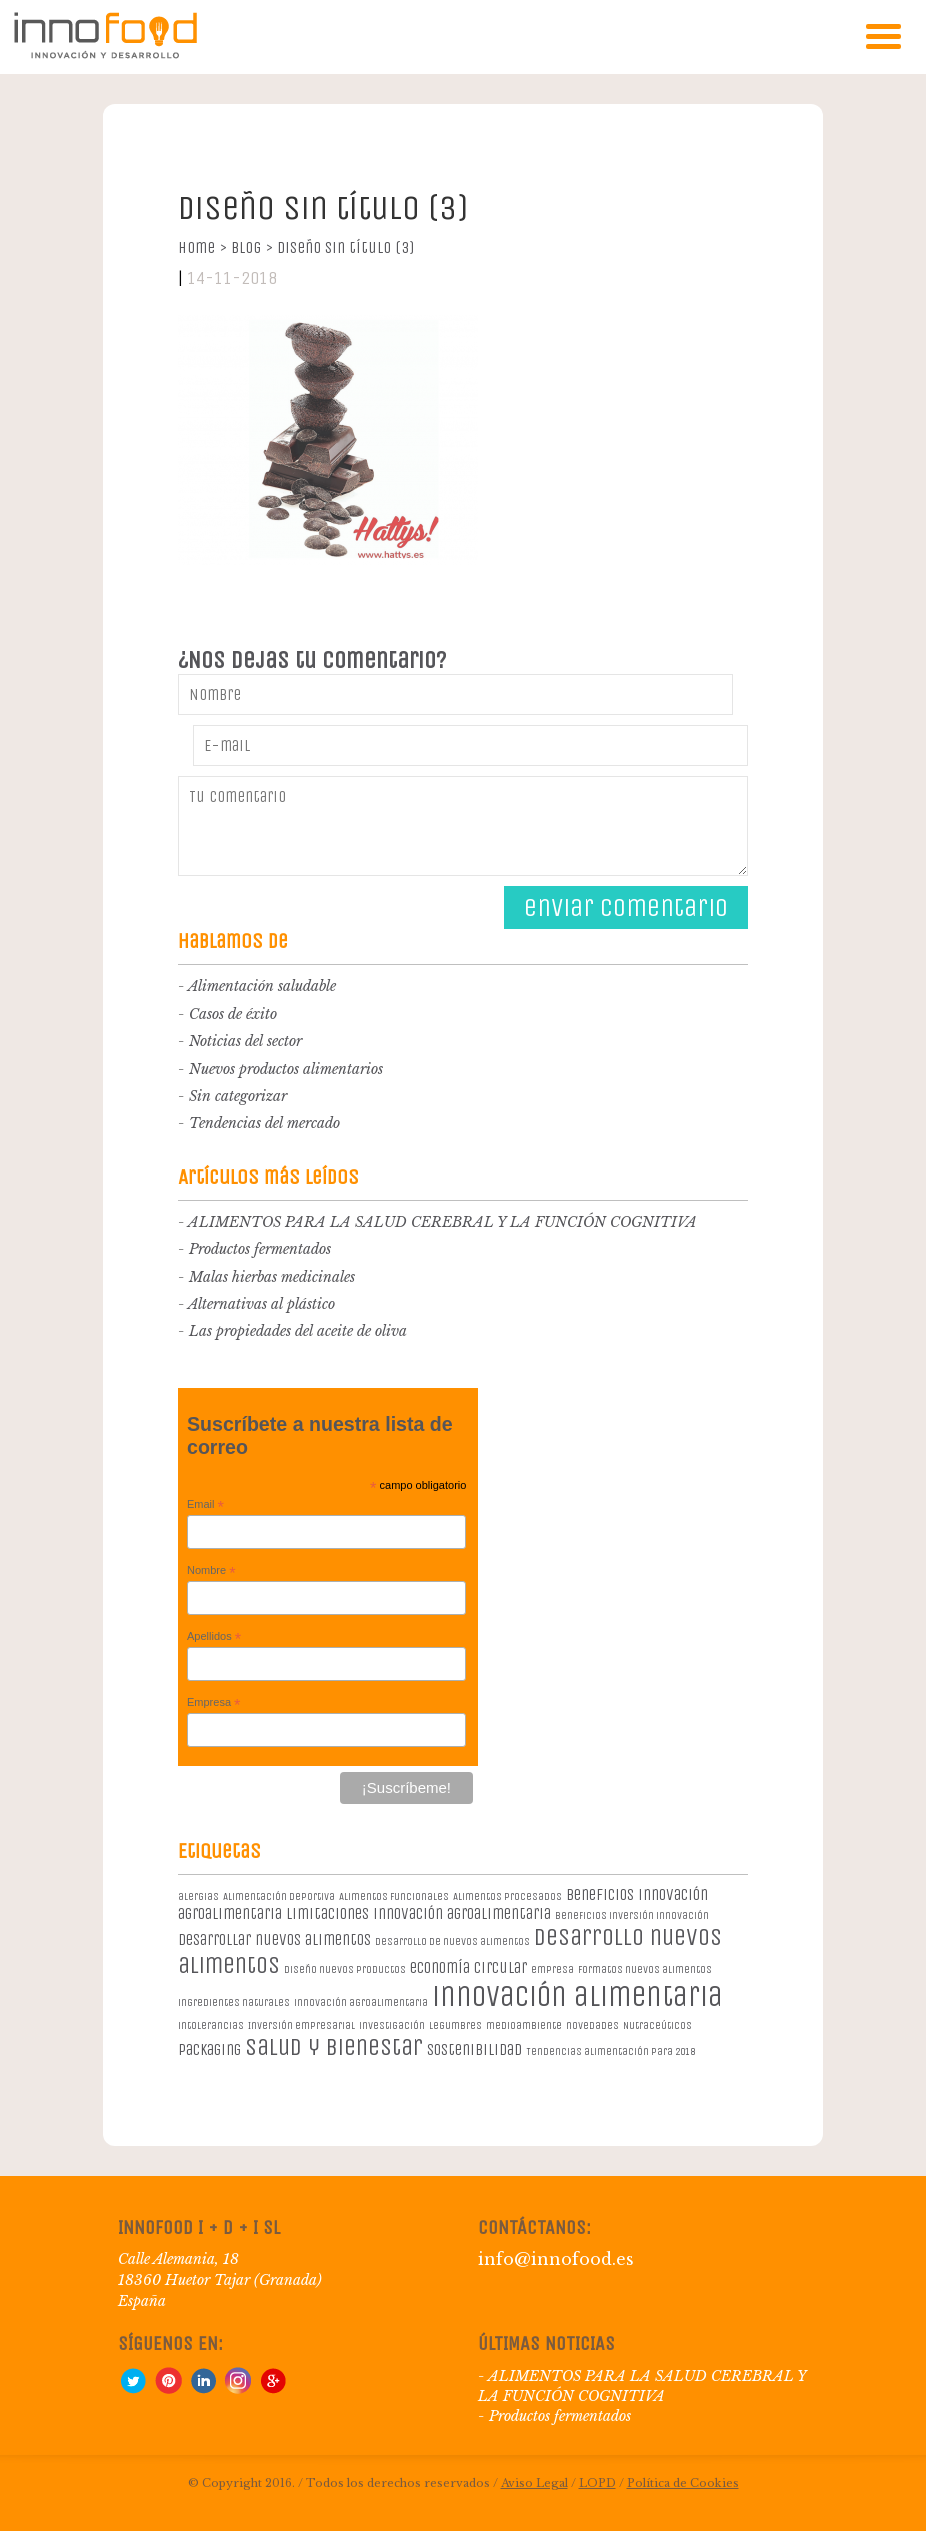  Describe the element at coordinates (209, 2049) in the screenshot. I see `packaging [packaging (2 elementos)]` at that location.